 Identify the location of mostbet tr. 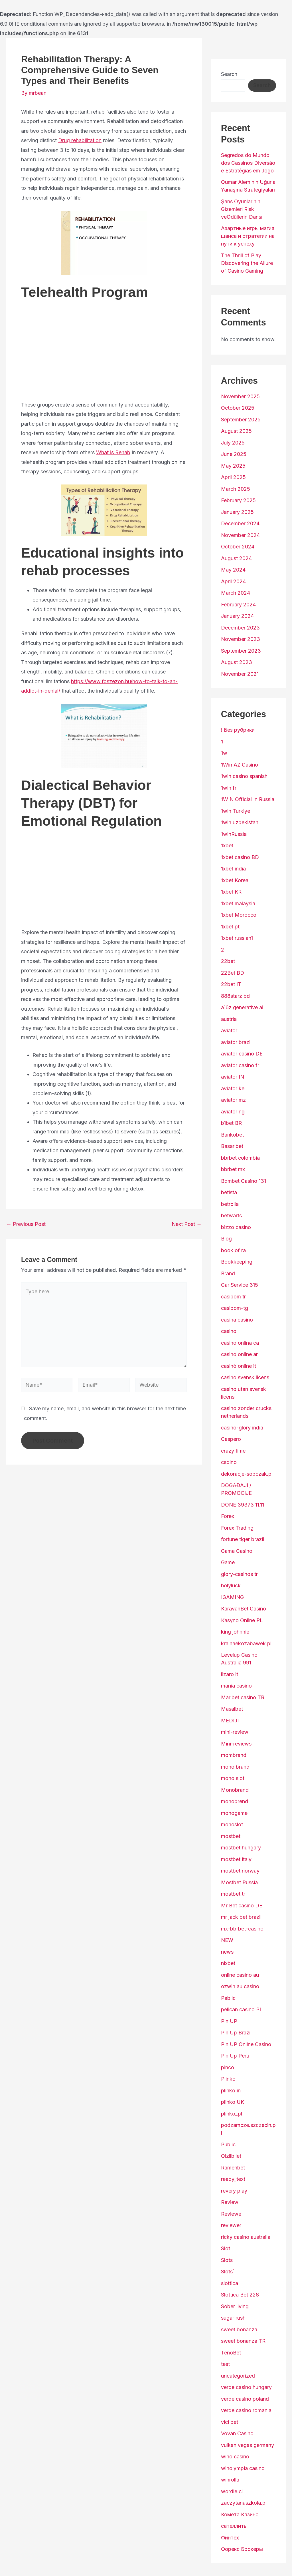
(233, 1894).